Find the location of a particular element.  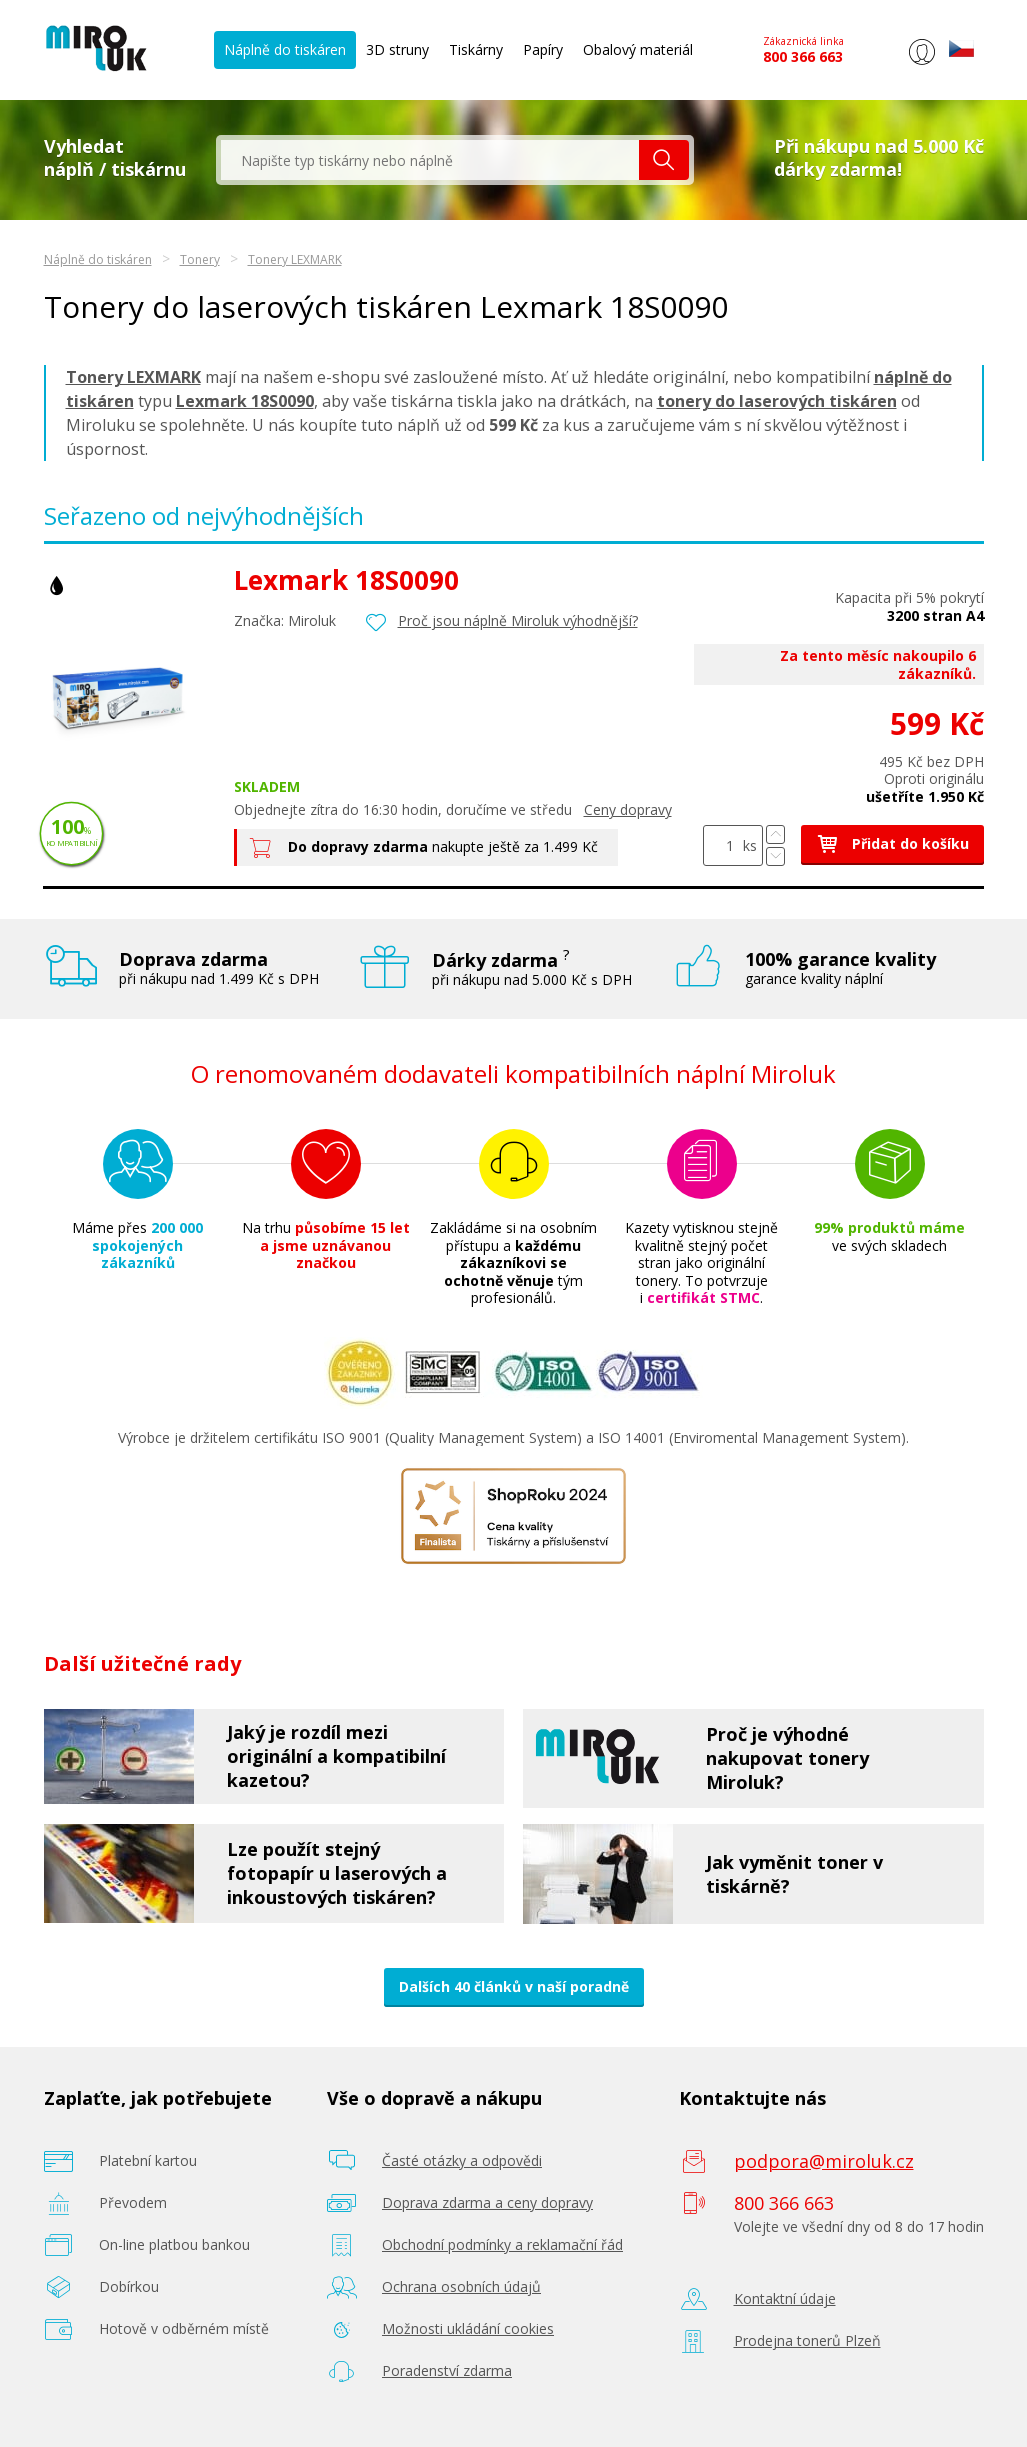

Tiskárny is located at coordinates (476, 49).